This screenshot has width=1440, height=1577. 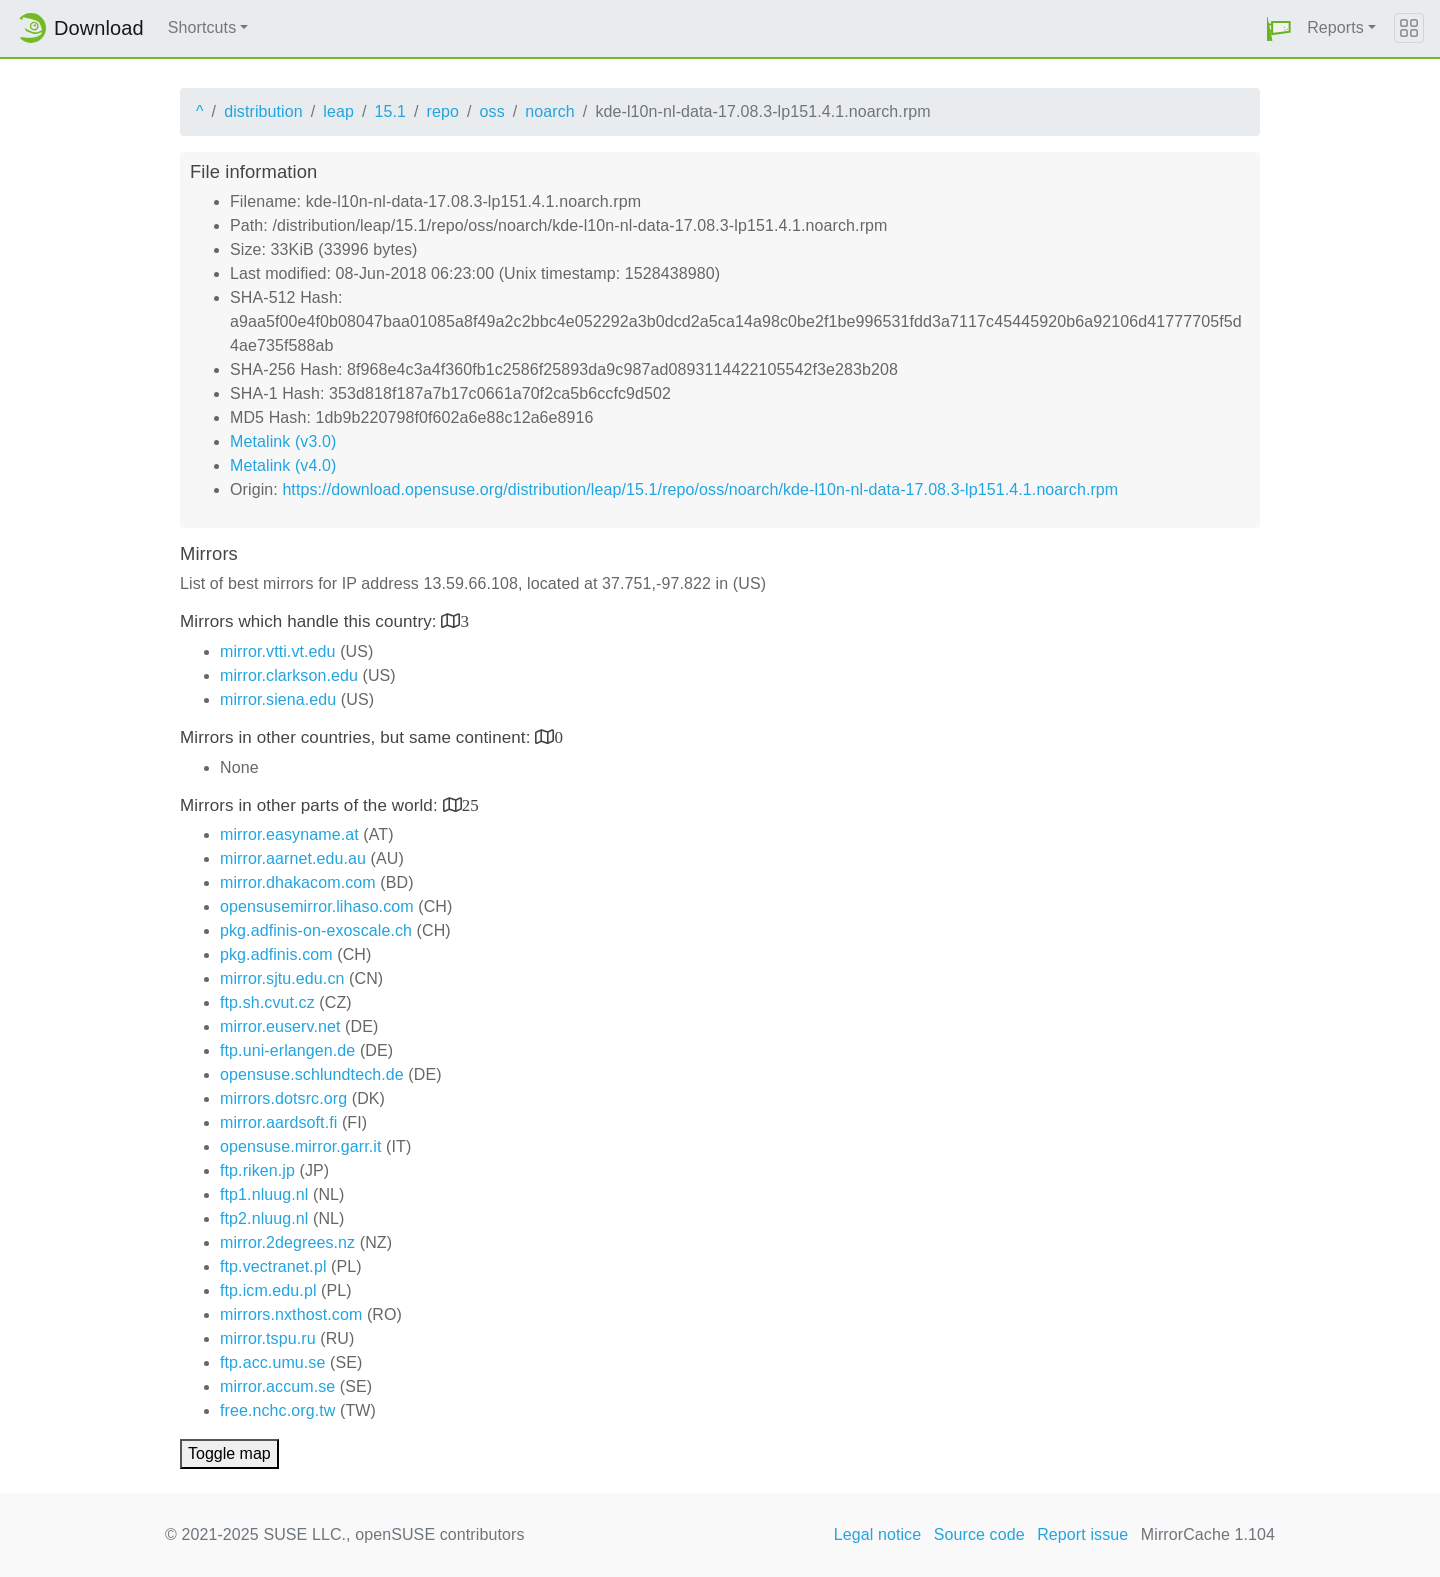 I want to click on MirrorCache 1.104, so click(x=1208, y=1534).